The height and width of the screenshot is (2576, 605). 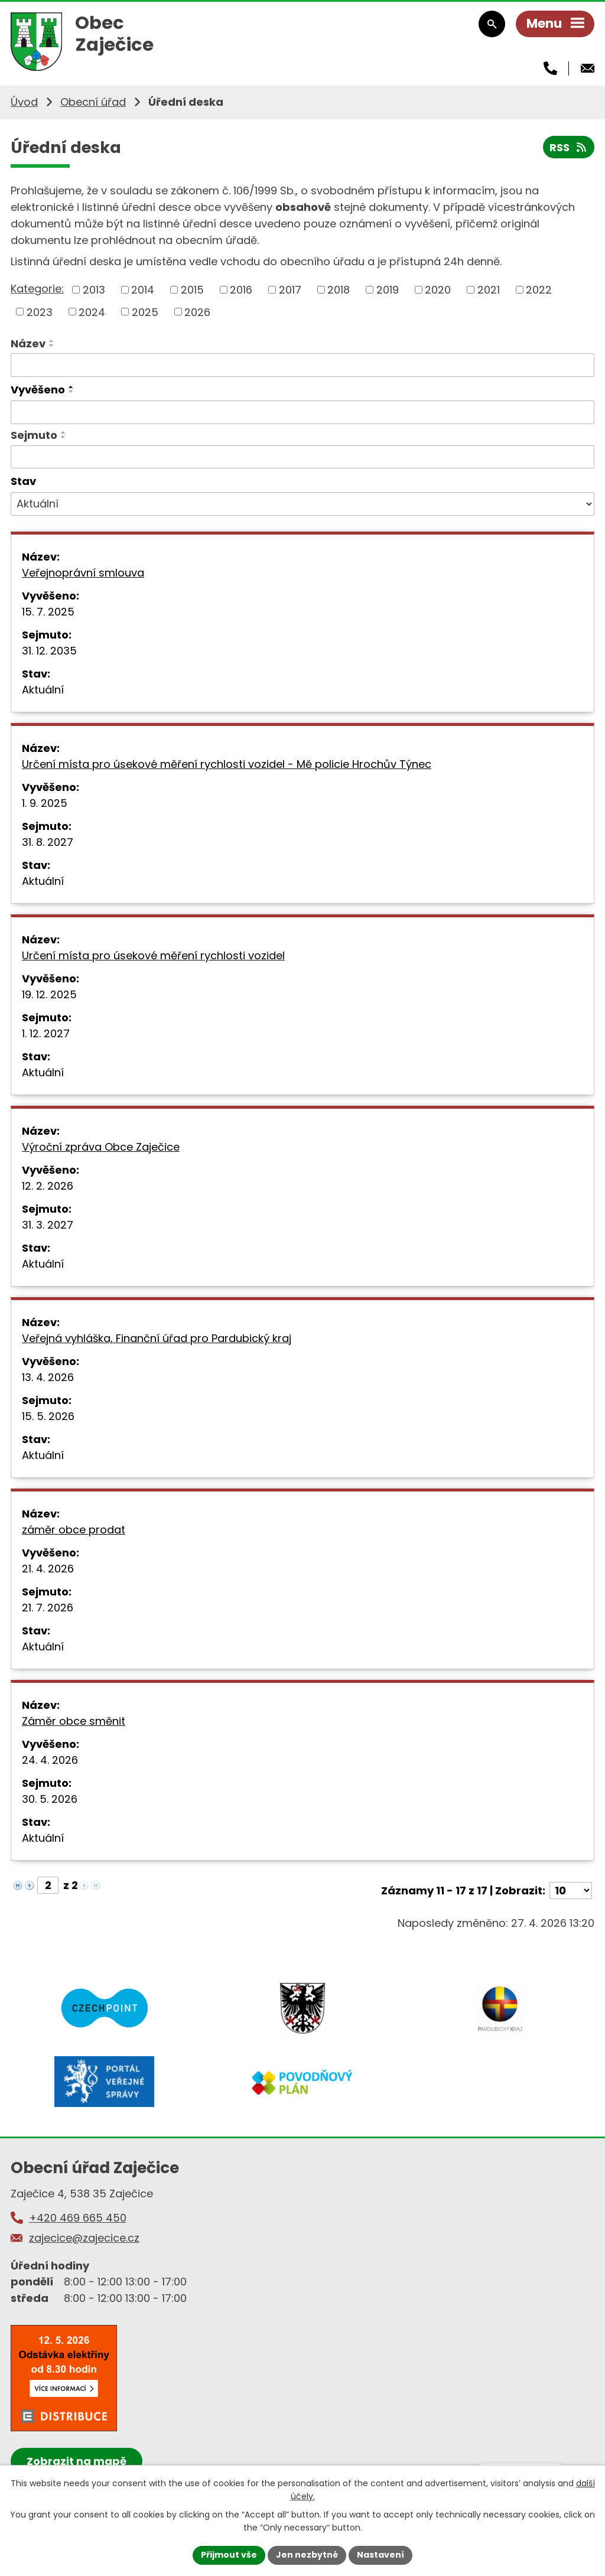 I want to click on 2014, so click(x=142, y=289).